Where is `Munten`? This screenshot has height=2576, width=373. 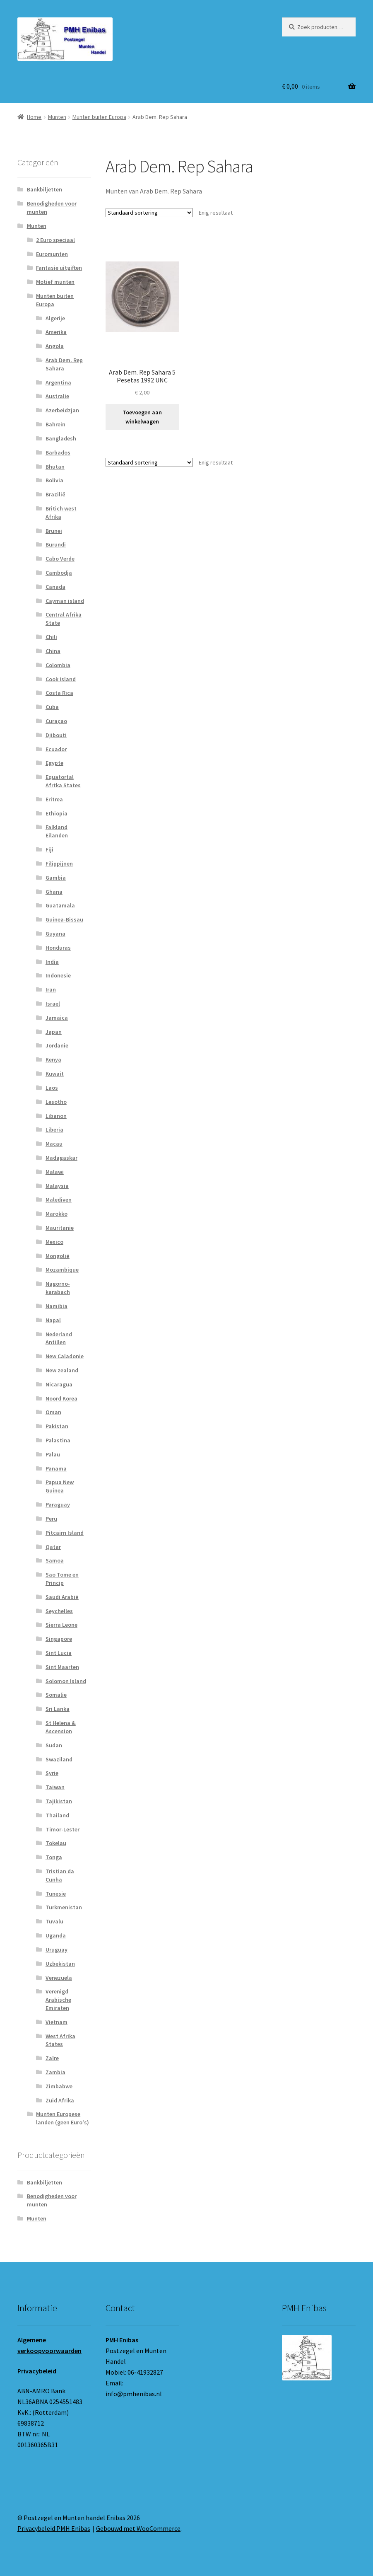
Munten is located at coordinates (57, 117).